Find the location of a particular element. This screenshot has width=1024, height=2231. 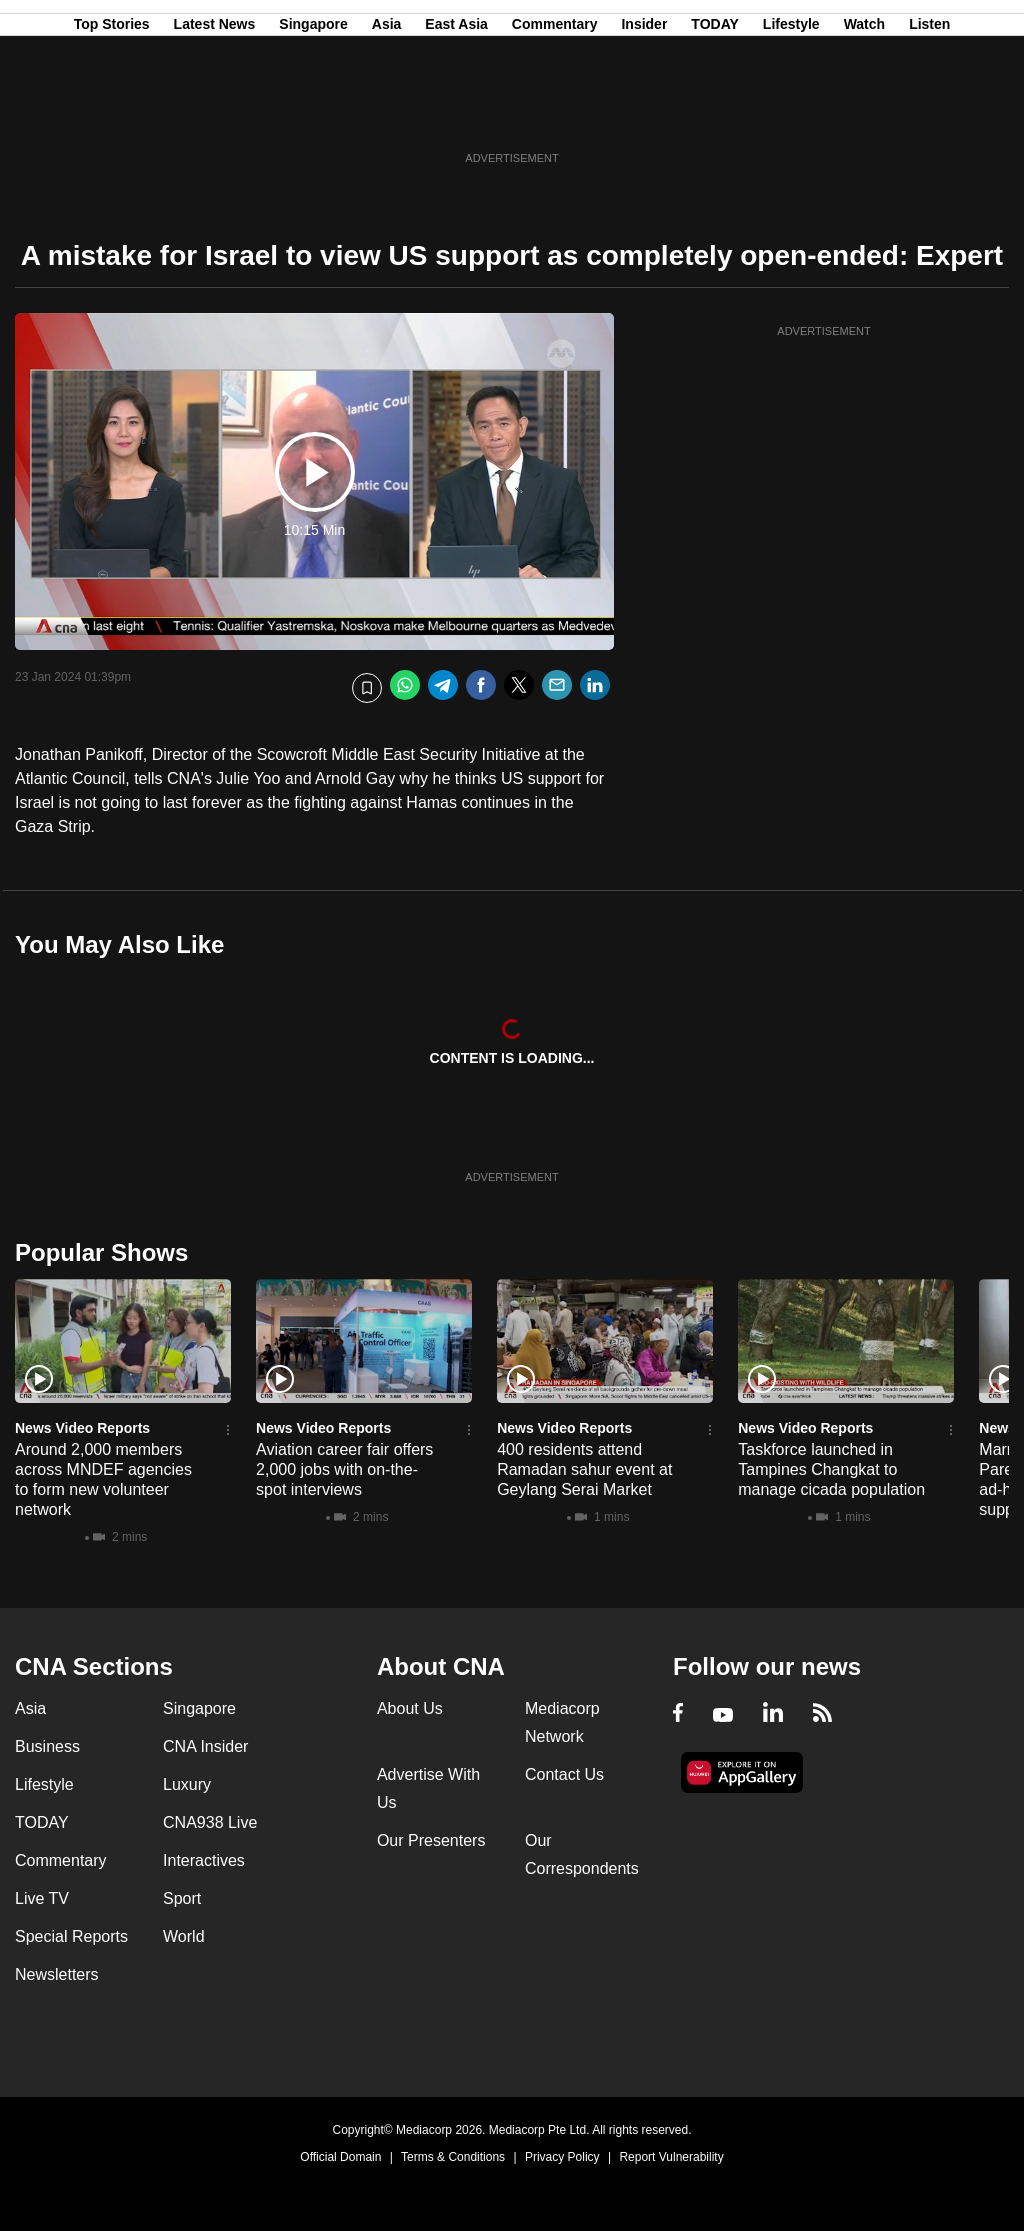

Newsletters is located at coordinates (57, 1974).